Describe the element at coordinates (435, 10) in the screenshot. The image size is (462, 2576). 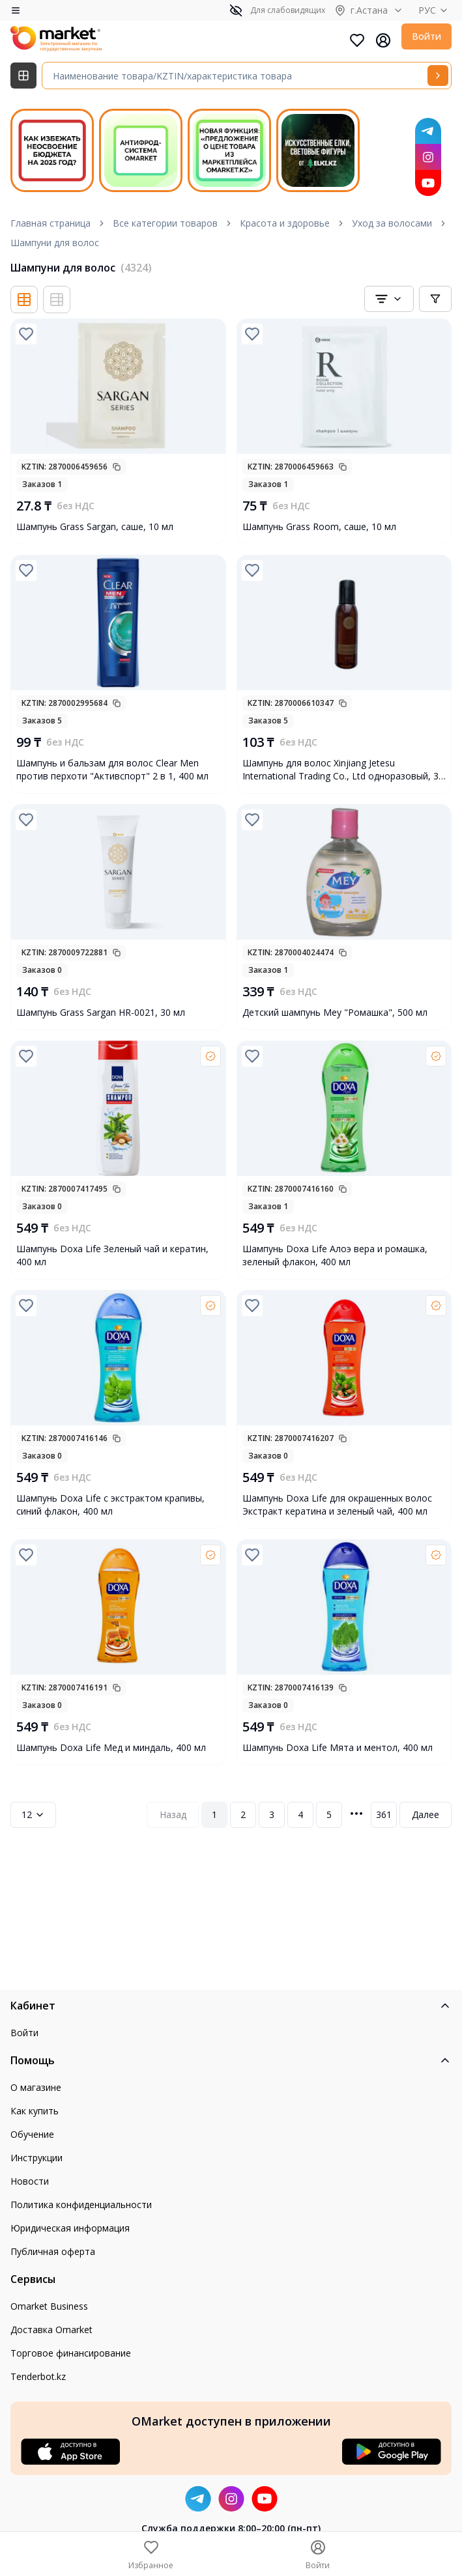
I see `РУС` at that location.